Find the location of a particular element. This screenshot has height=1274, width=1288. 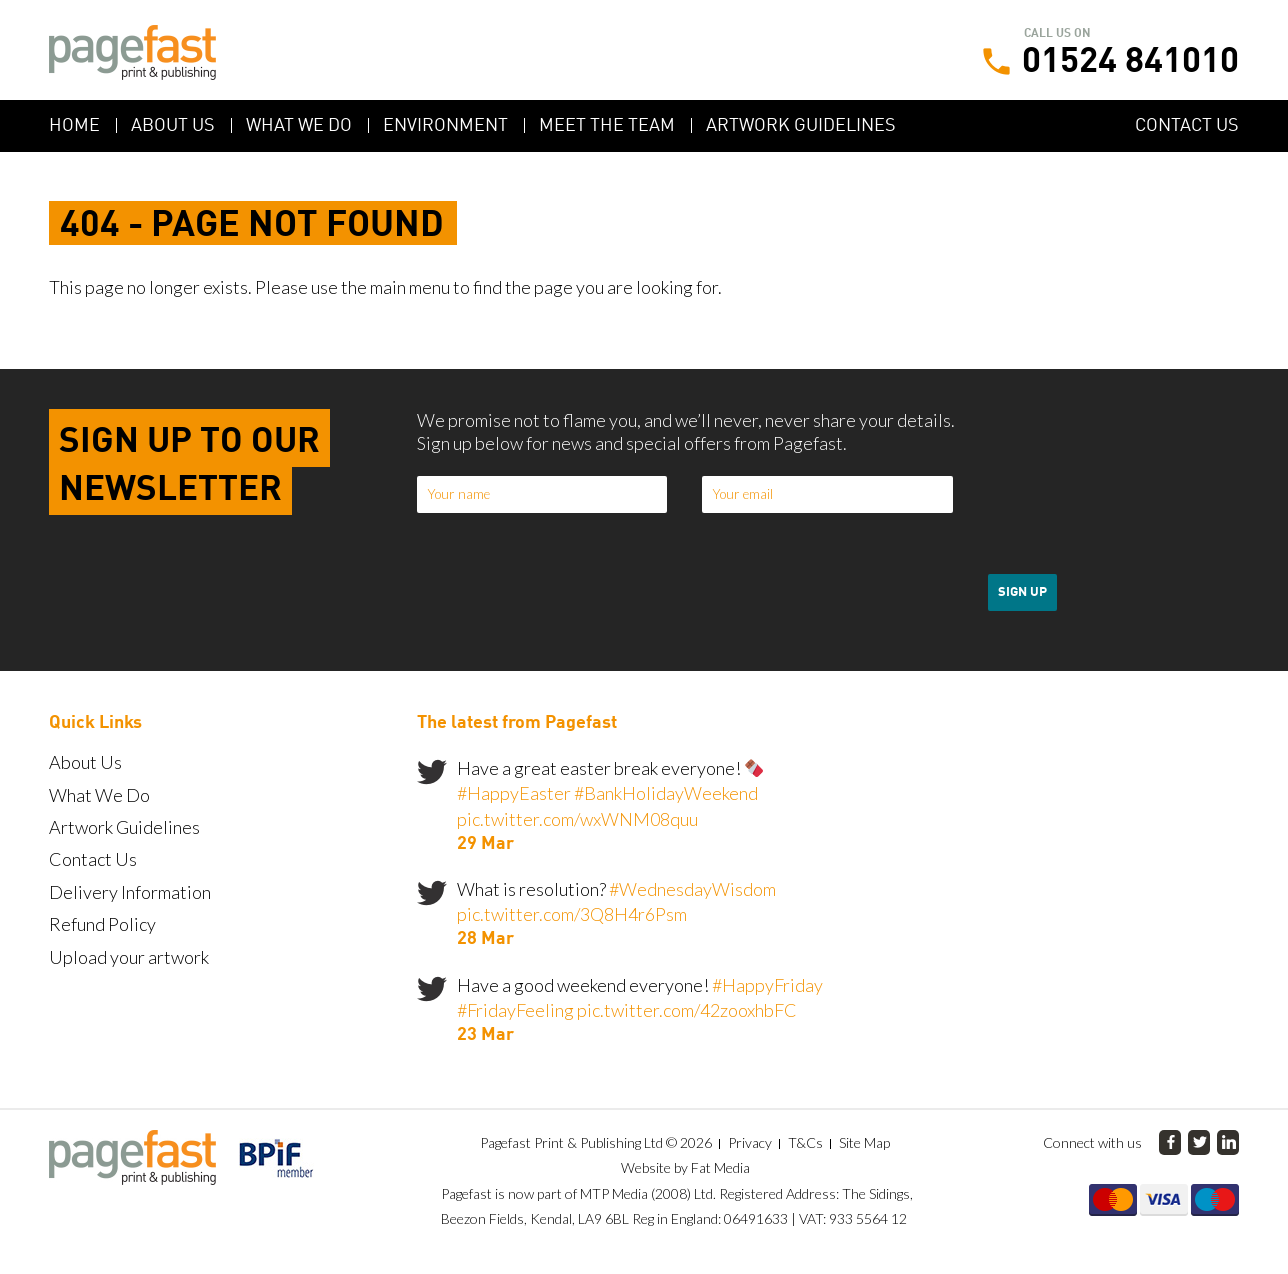

pic.twitter.com/3Q8H4r6Psm is located at coordinates (572, 914).